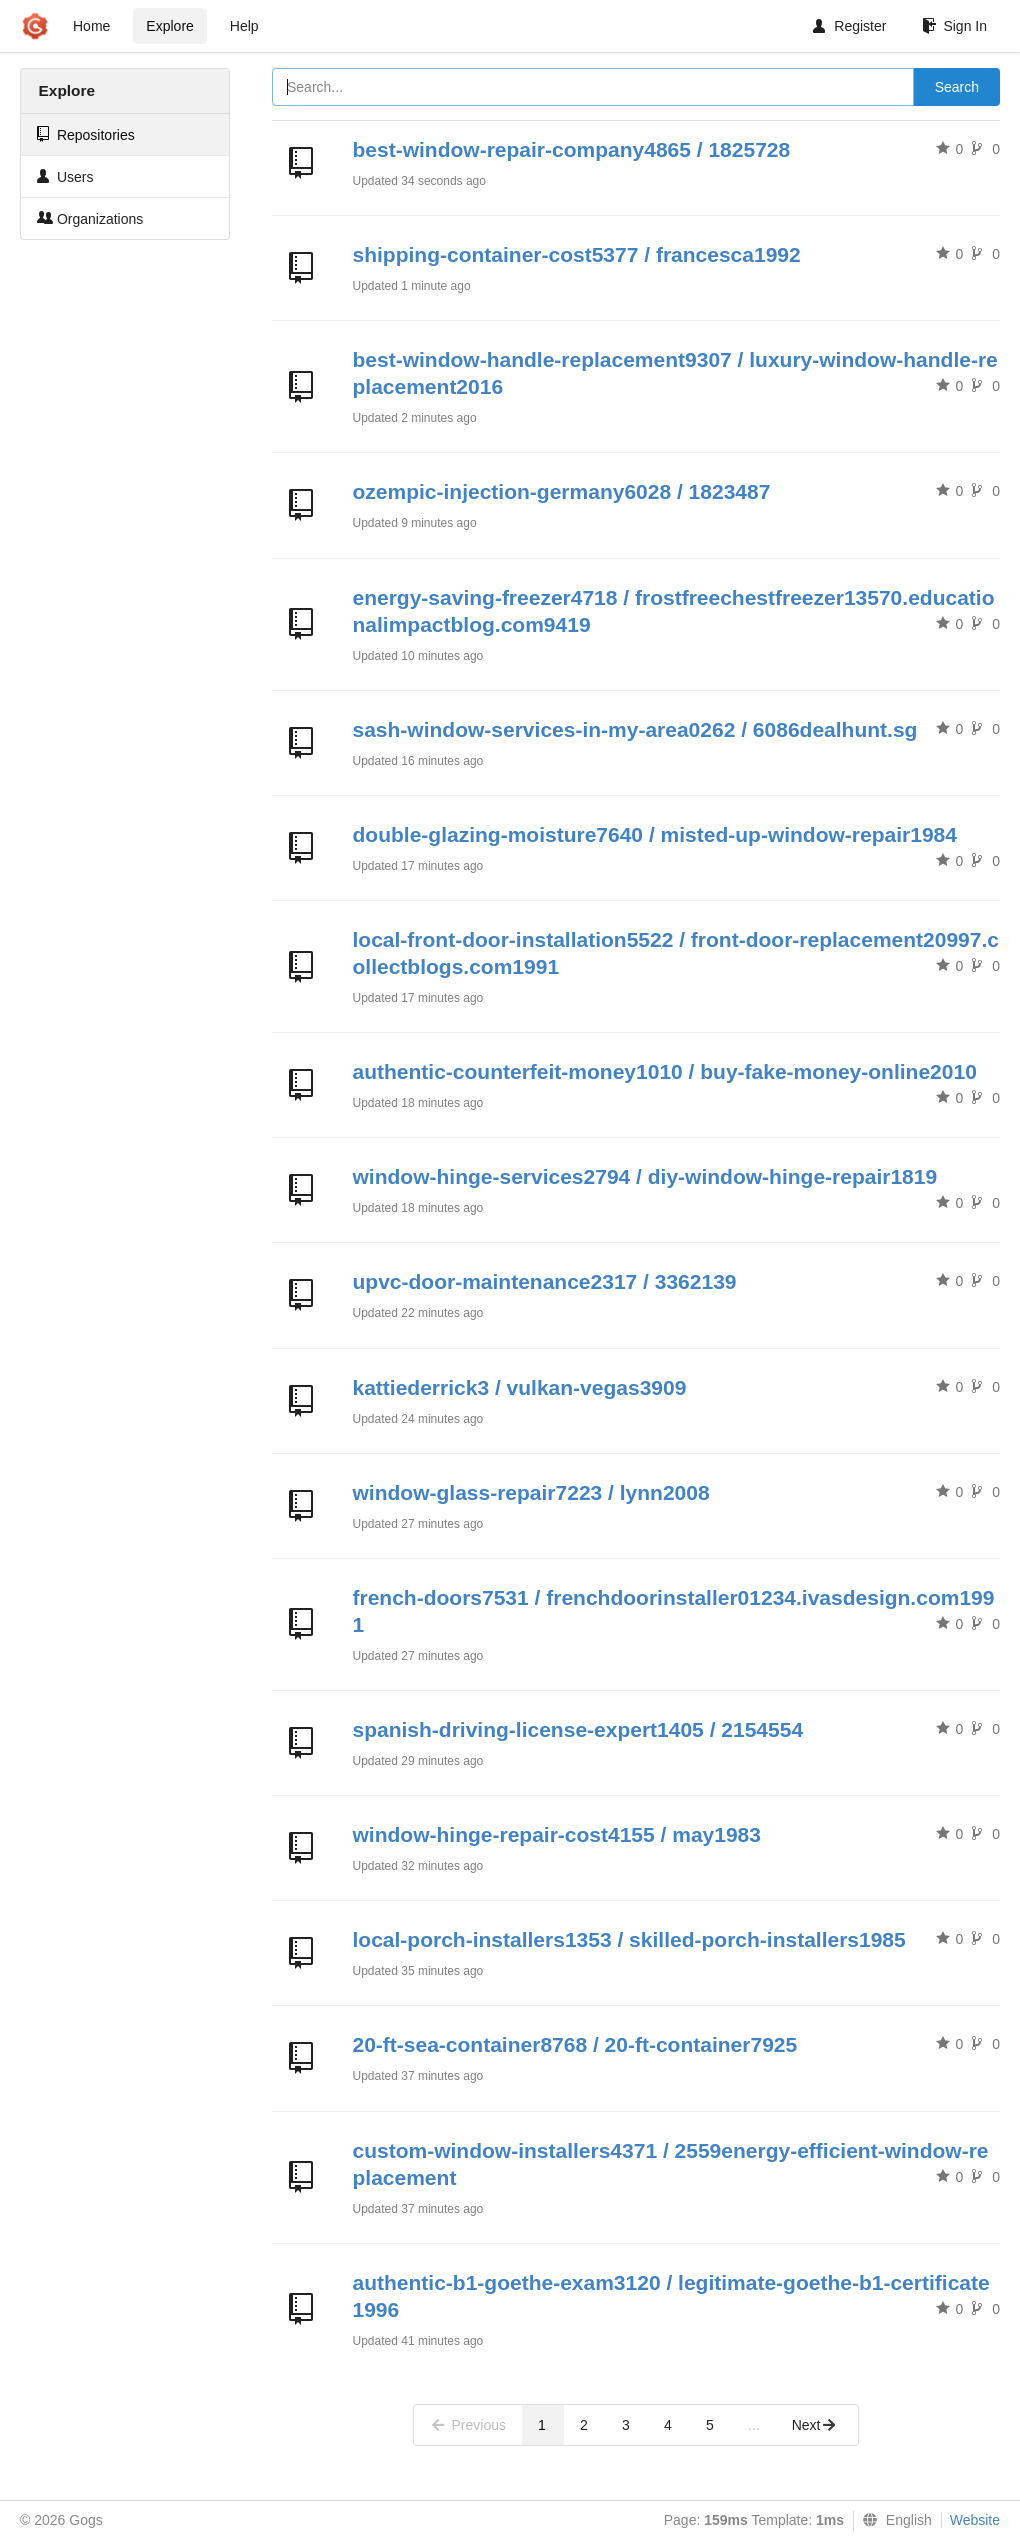  Describe the element at coordinates (754, 2425) in the screenshot. I see `...` at that location.